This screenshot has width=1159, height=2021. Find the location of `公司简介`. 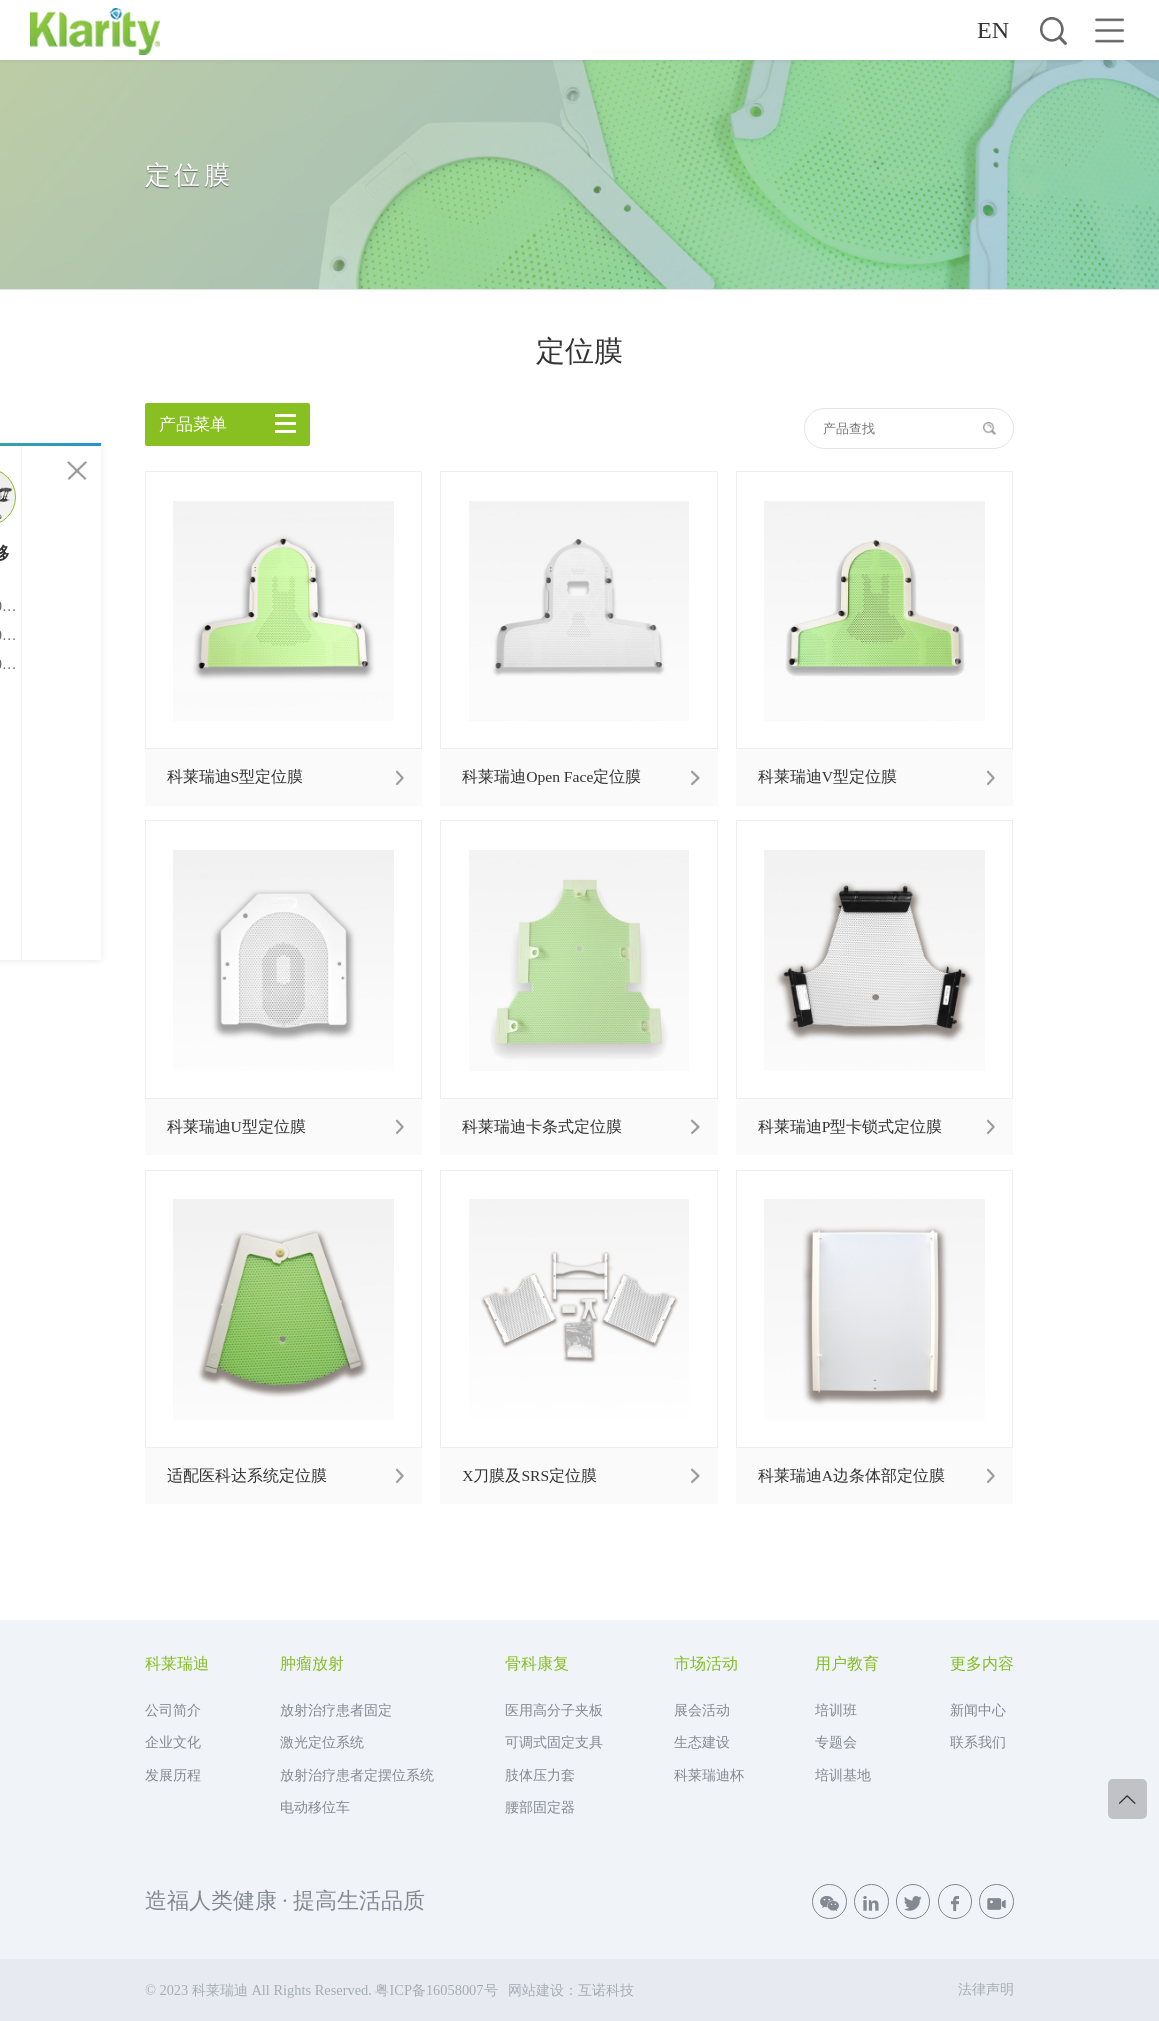

公司简介 is located at coordinates (173, 1710).